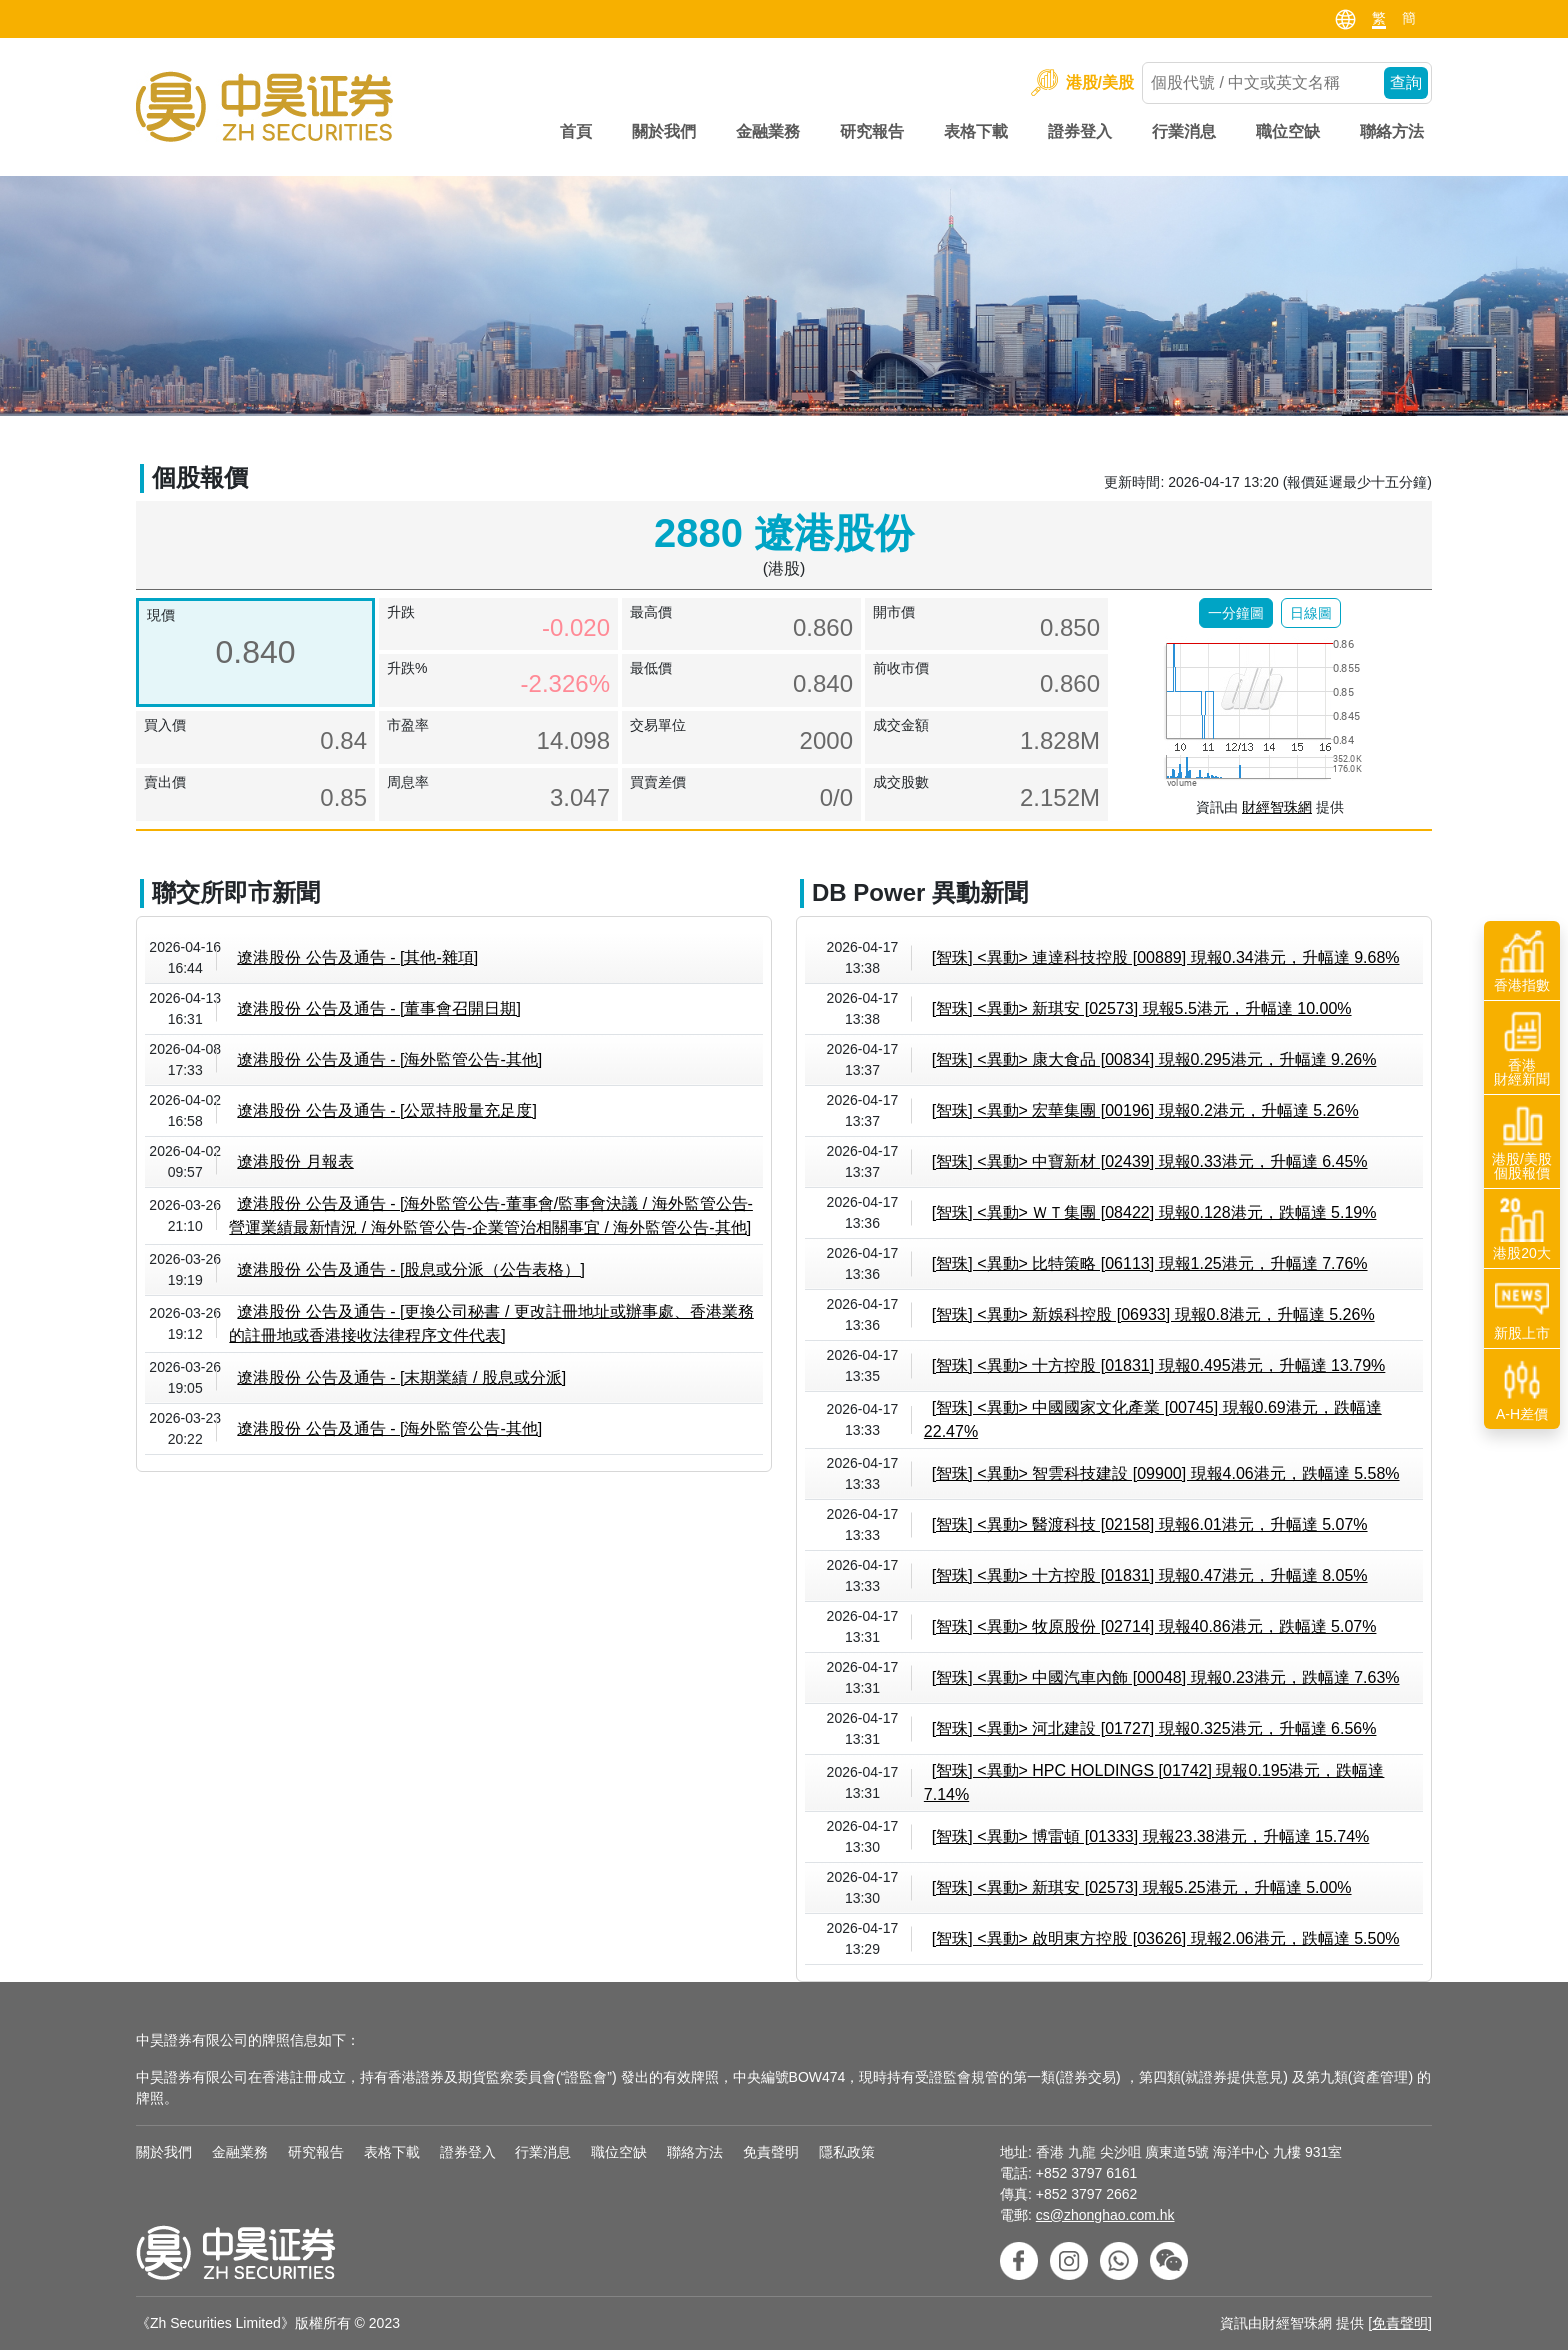 Image resolution: width=1568 pixels, height=2350 pixels. Describe the element at coordinates (1236, 613) in the screenshot. I see `[button]` at that location.